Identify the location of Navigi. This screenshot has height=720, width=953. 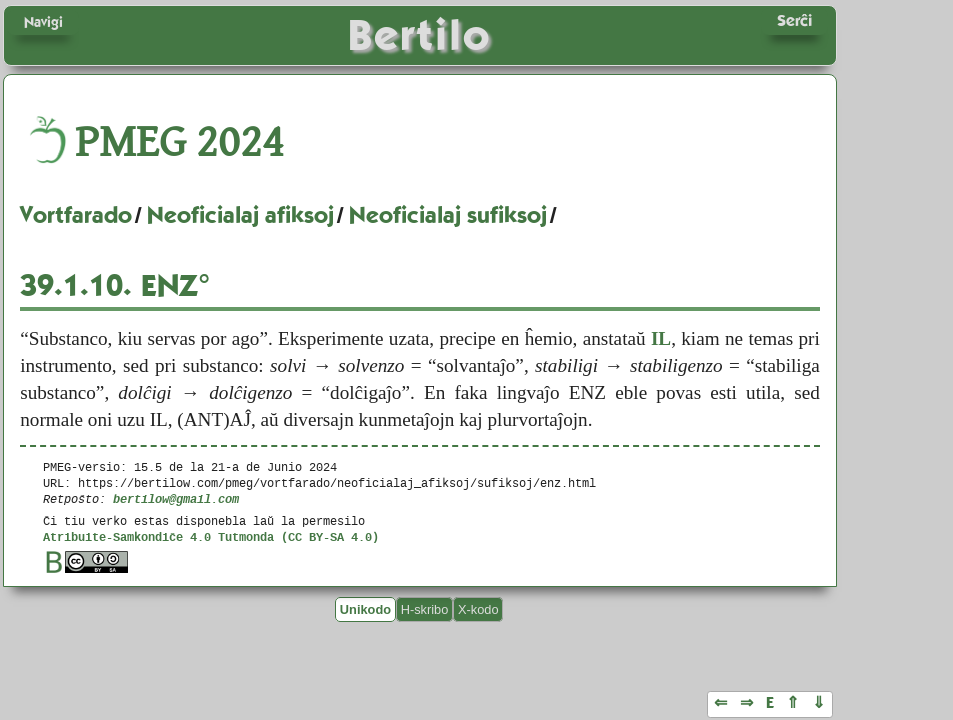
(43, 22).